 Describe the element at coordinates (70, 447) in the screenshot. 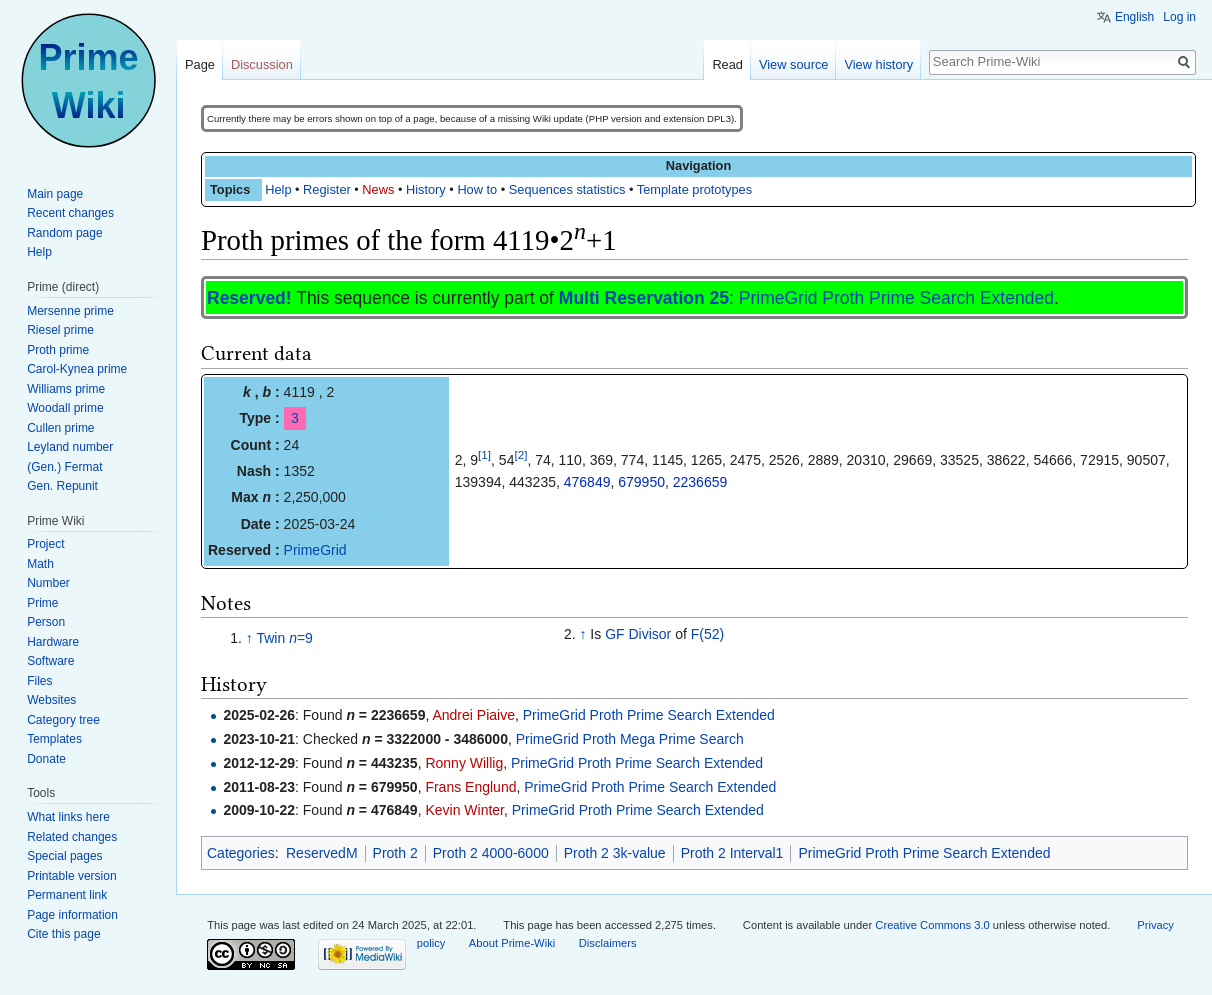

I see `Leyland number` at that location.